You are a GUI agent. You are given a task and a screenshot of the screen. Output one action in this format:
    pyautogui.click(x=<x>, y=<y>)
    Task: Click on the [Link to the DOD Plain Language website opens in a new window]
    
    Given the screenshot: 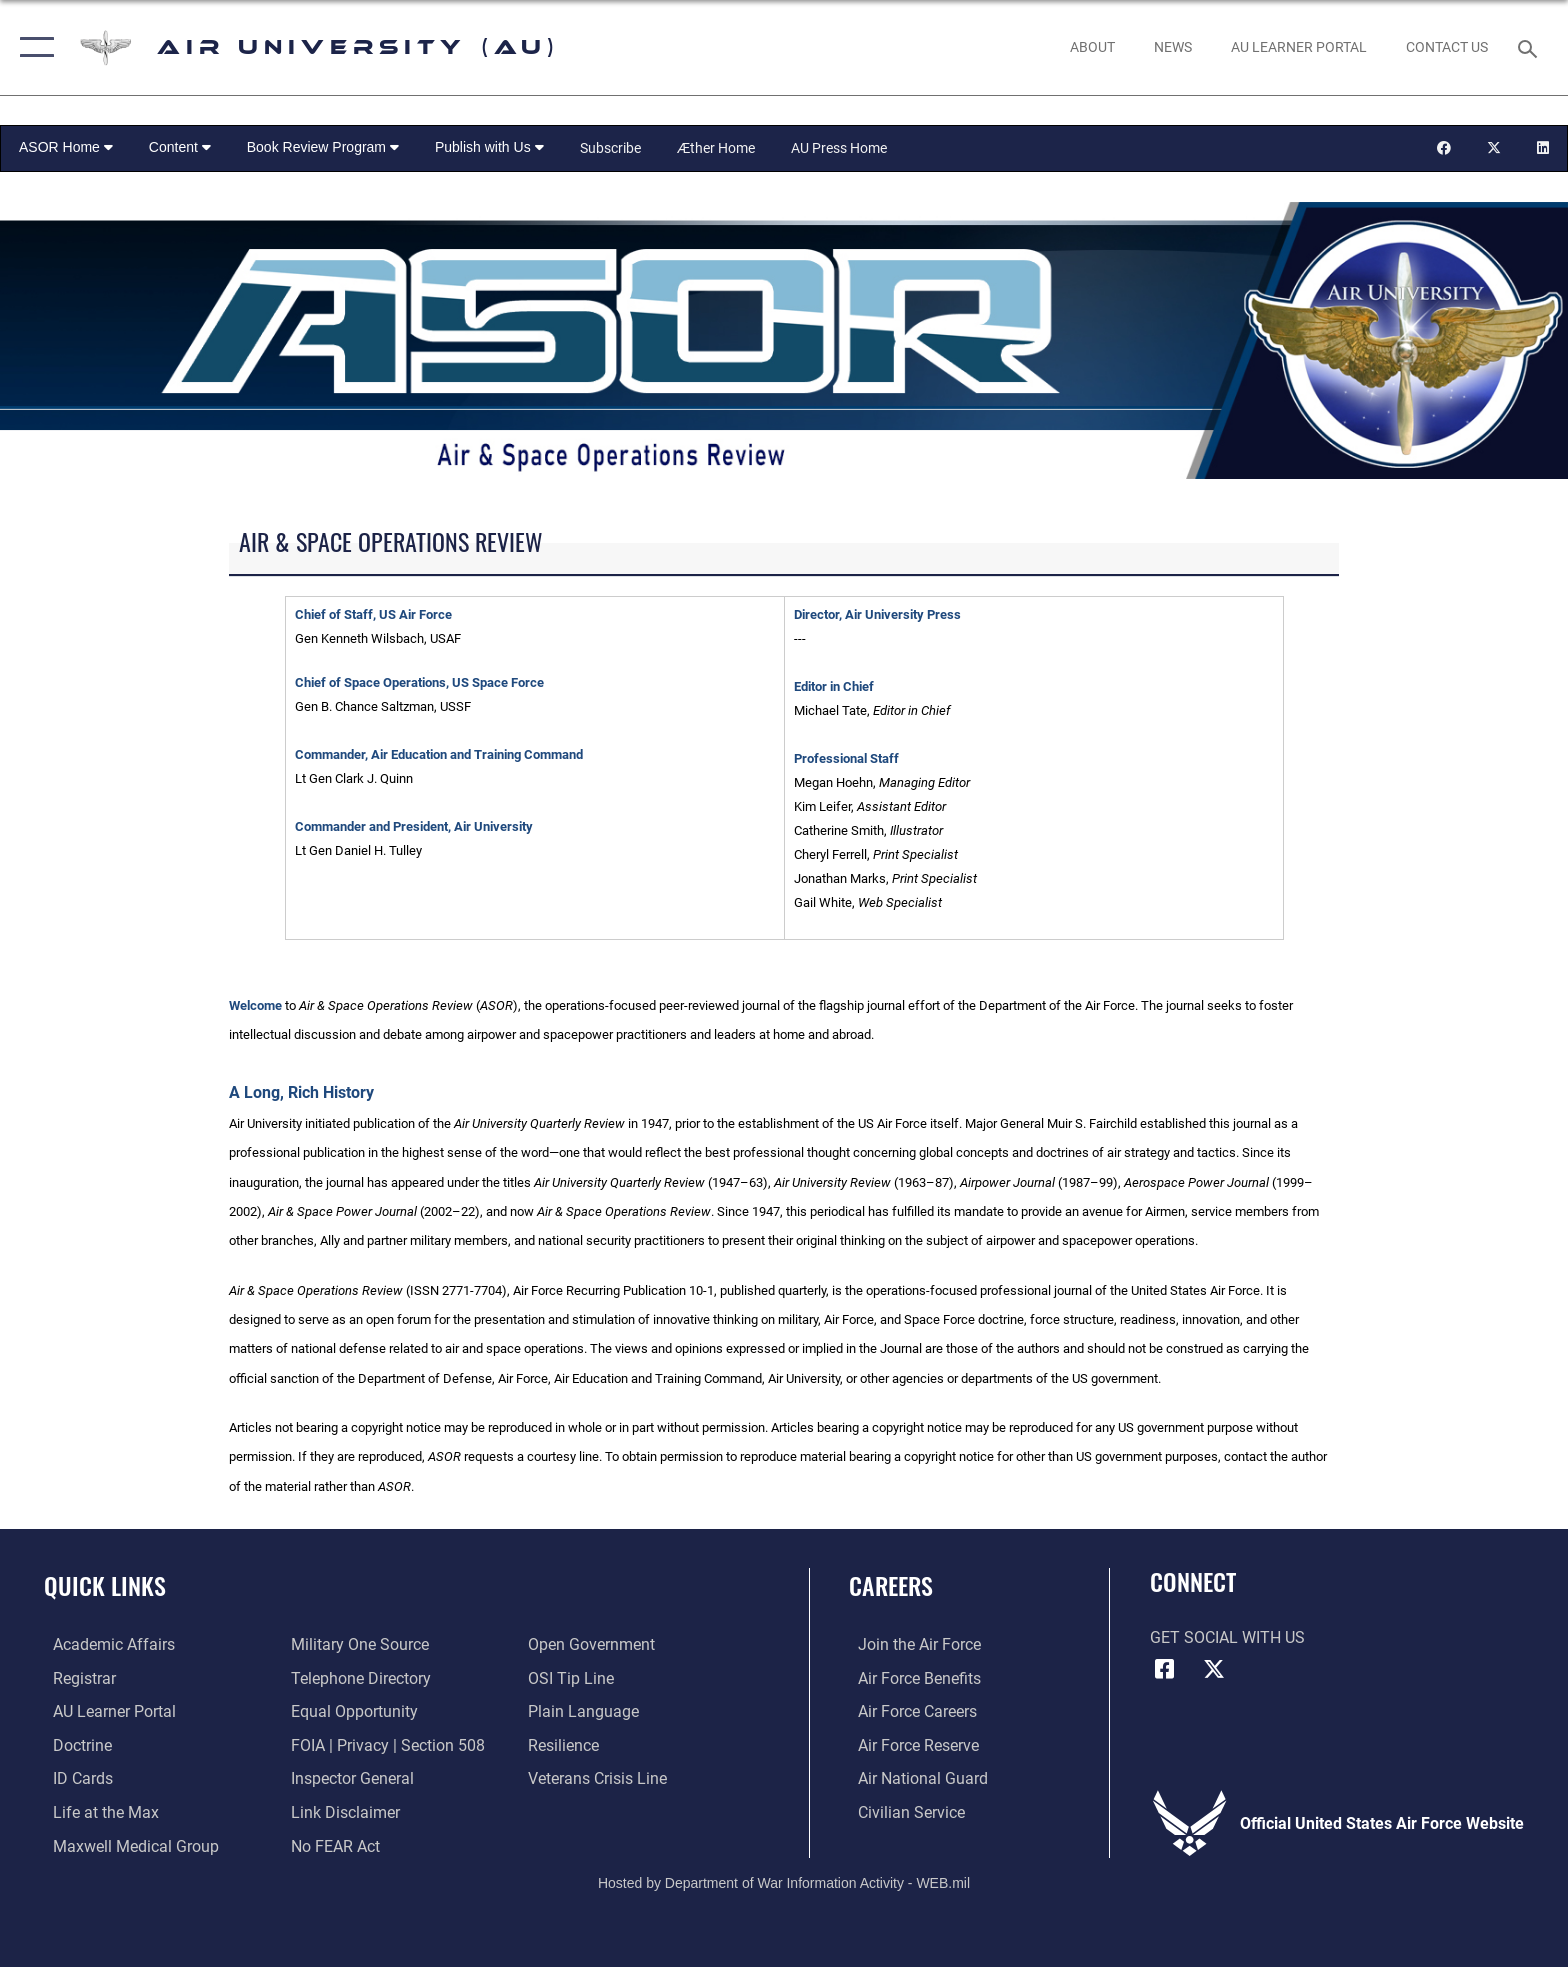 What is the action you would take?
    pyautogui.click(x=586, y=1711)
    